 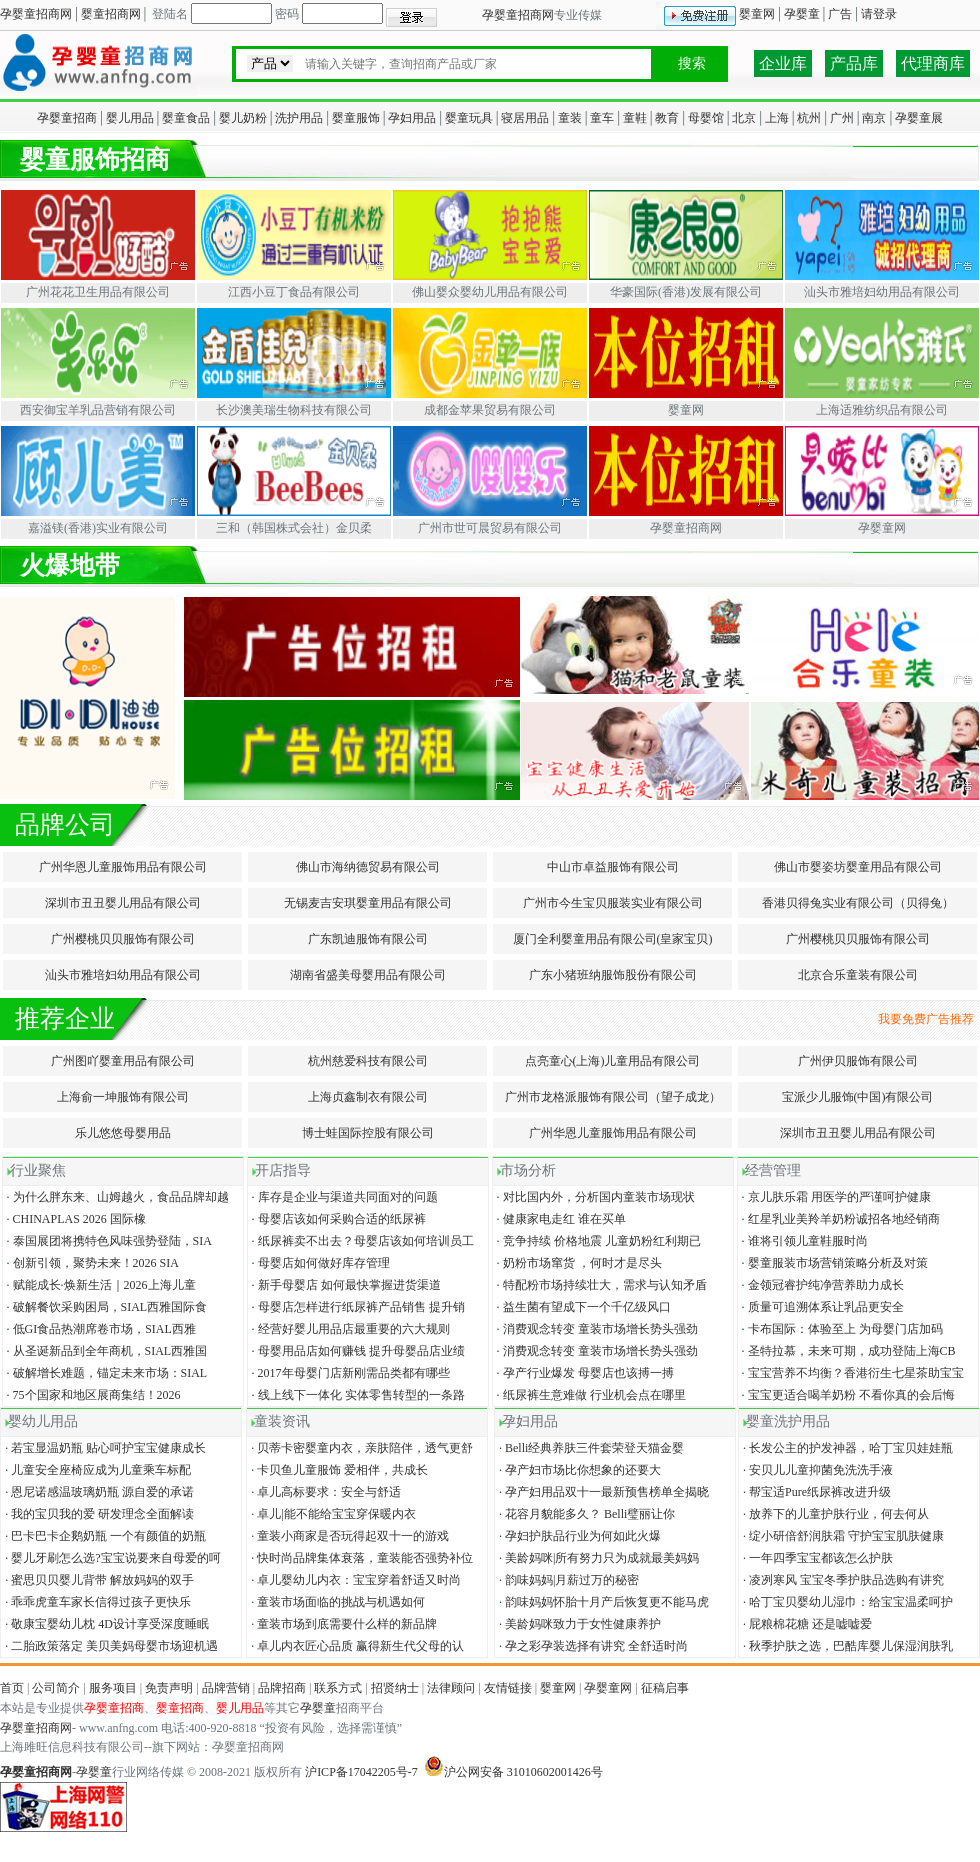 I want to click on 佛山市海纳德贸易有限公司, so click(x=368, y=867).